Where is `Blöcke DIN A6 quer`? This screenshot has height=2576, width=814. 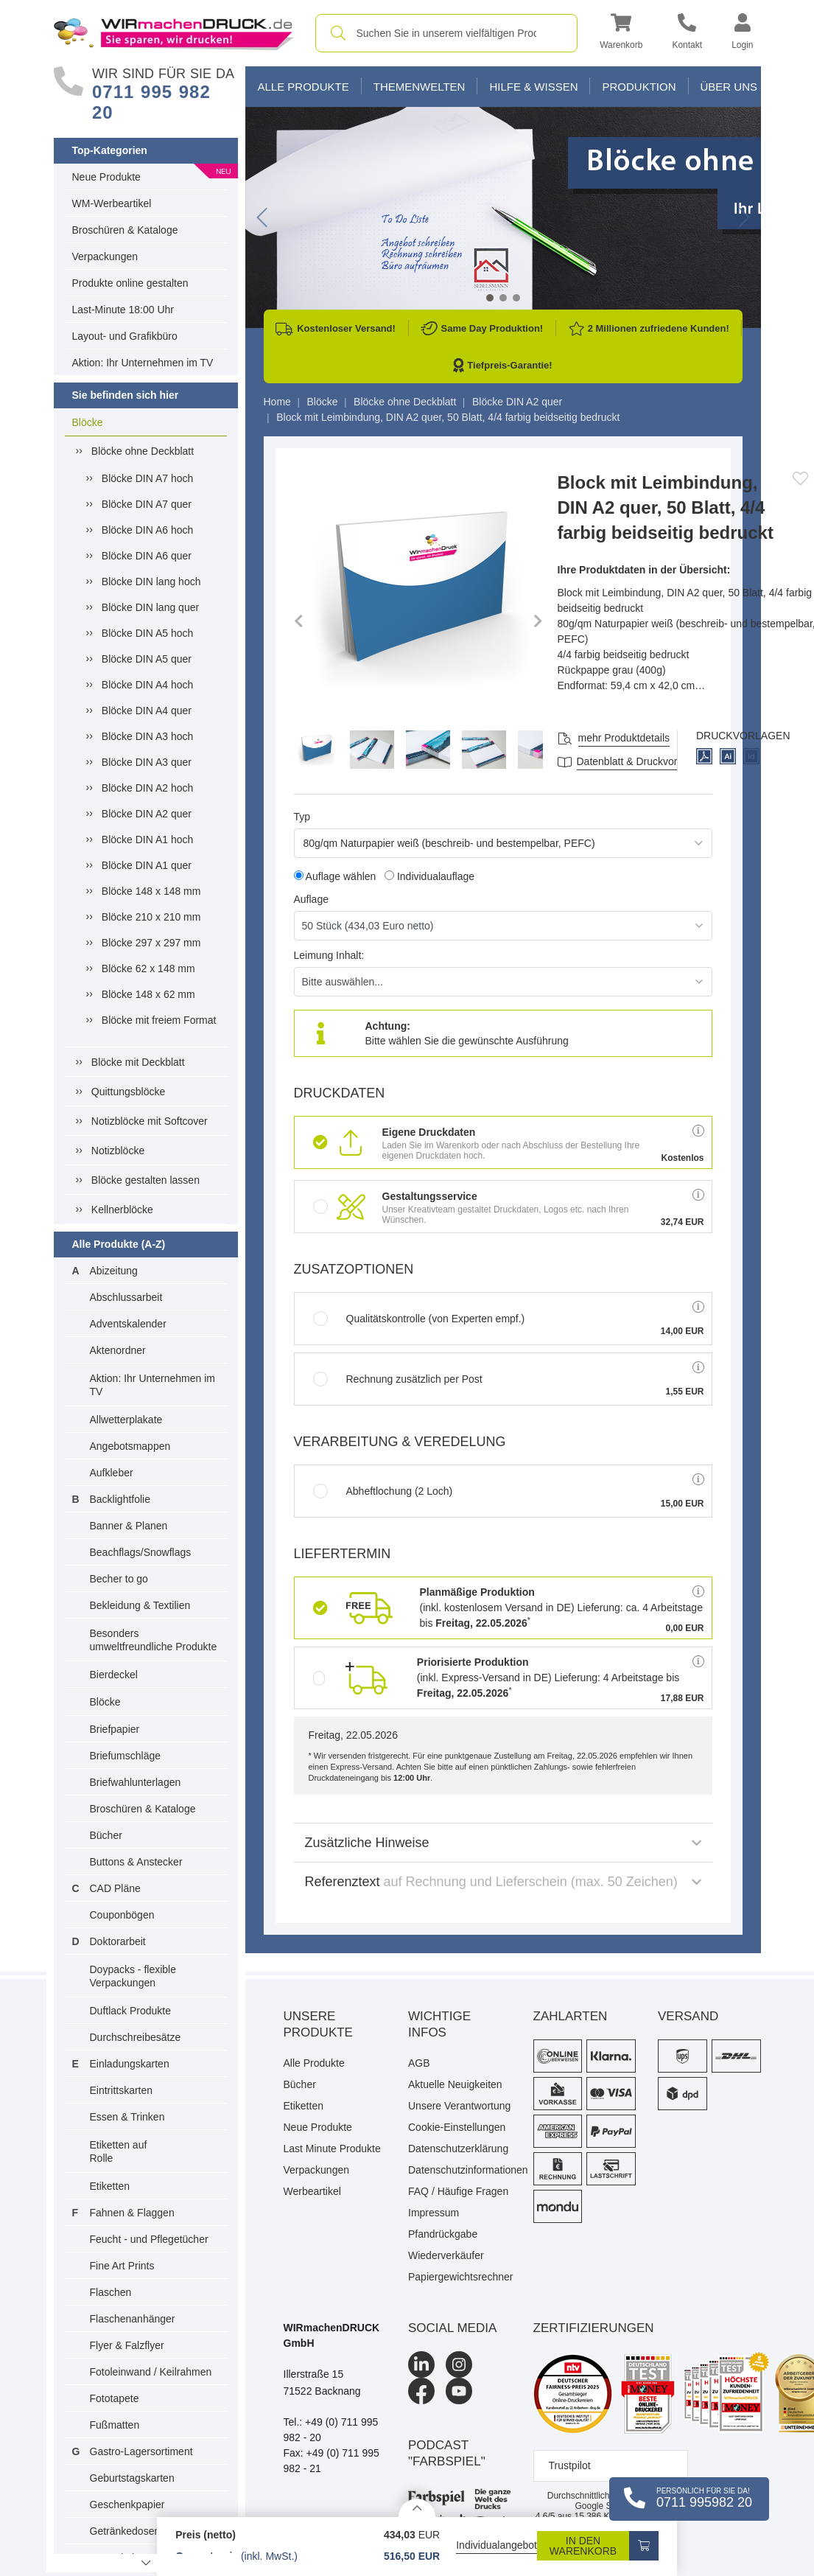
Blöcke DIN A6 quer is located at coordinates (147, 556).